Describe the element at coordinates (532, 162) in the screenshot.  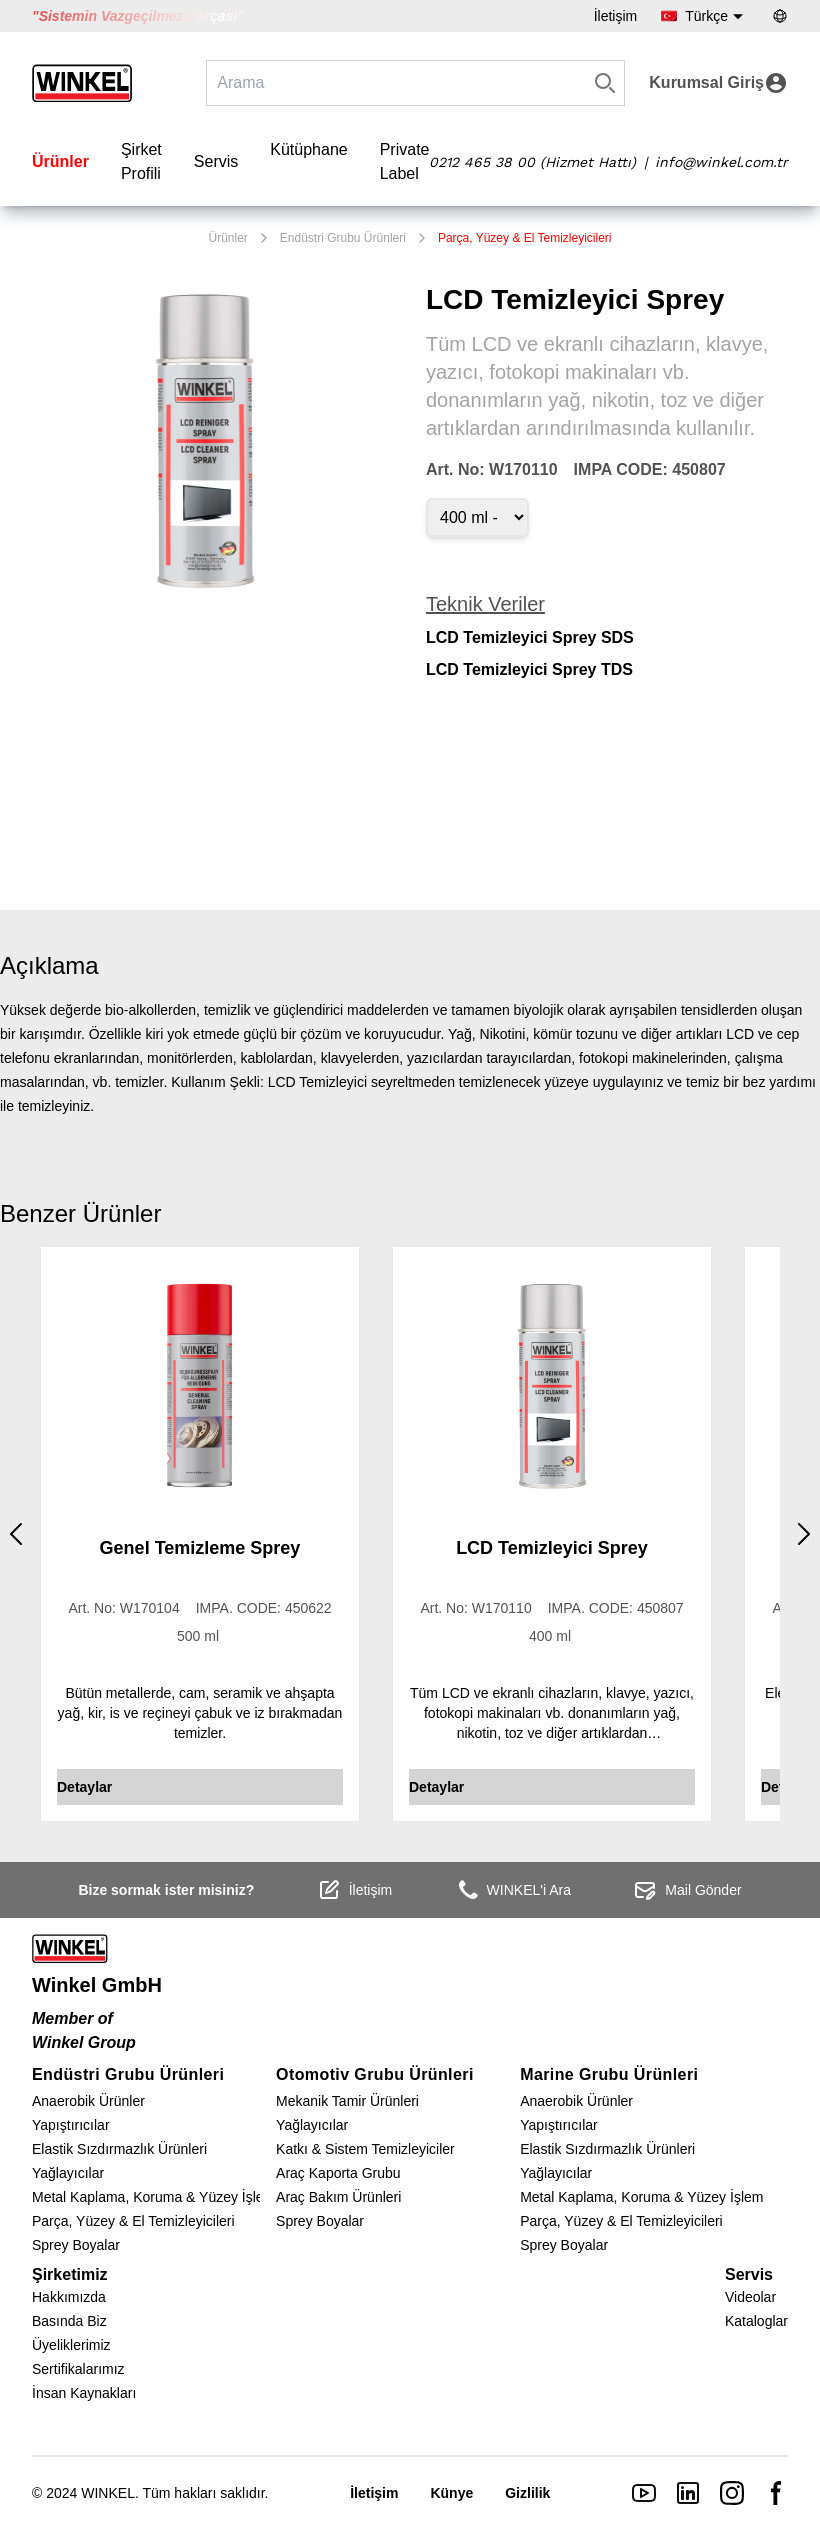
I see `0212 465 38 00 (Hizmet Hattı)` at that location.